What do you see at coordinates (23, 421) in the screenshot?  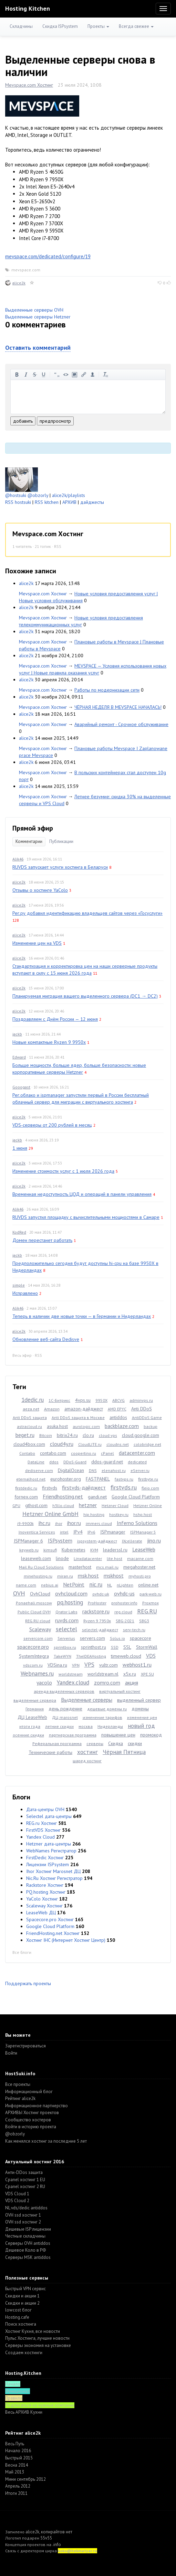 I see `добавить` at bounding box center [23, 421].